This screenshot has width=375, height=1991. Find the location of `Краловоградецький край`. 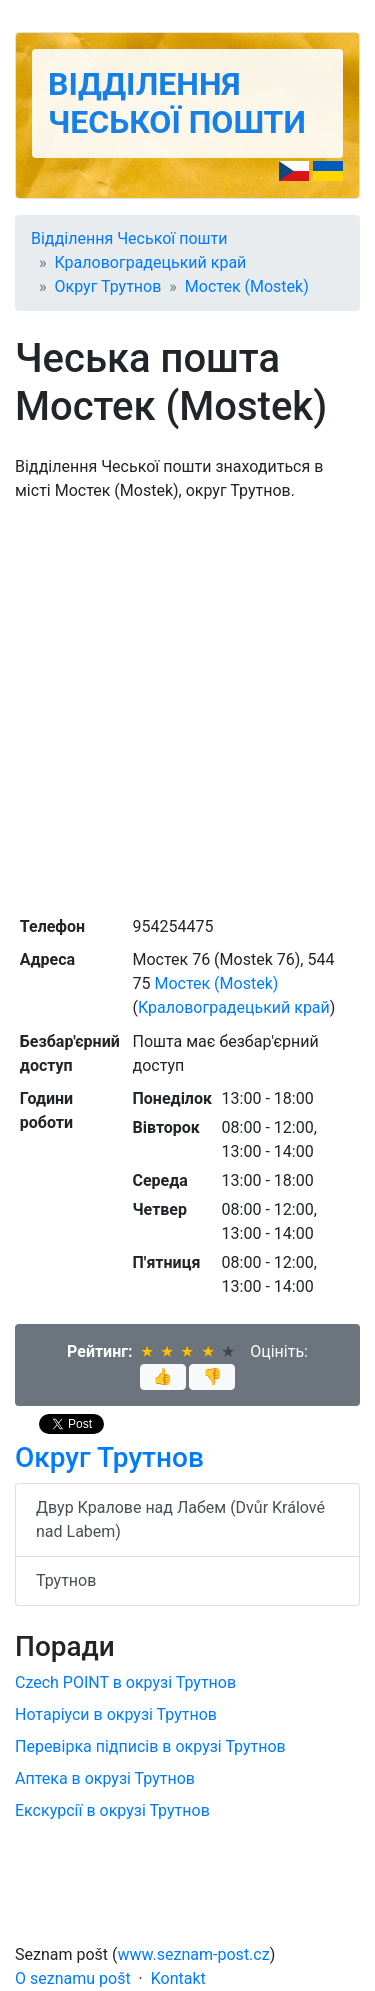

Краловоградецький край is located at coordinates (151, 262).